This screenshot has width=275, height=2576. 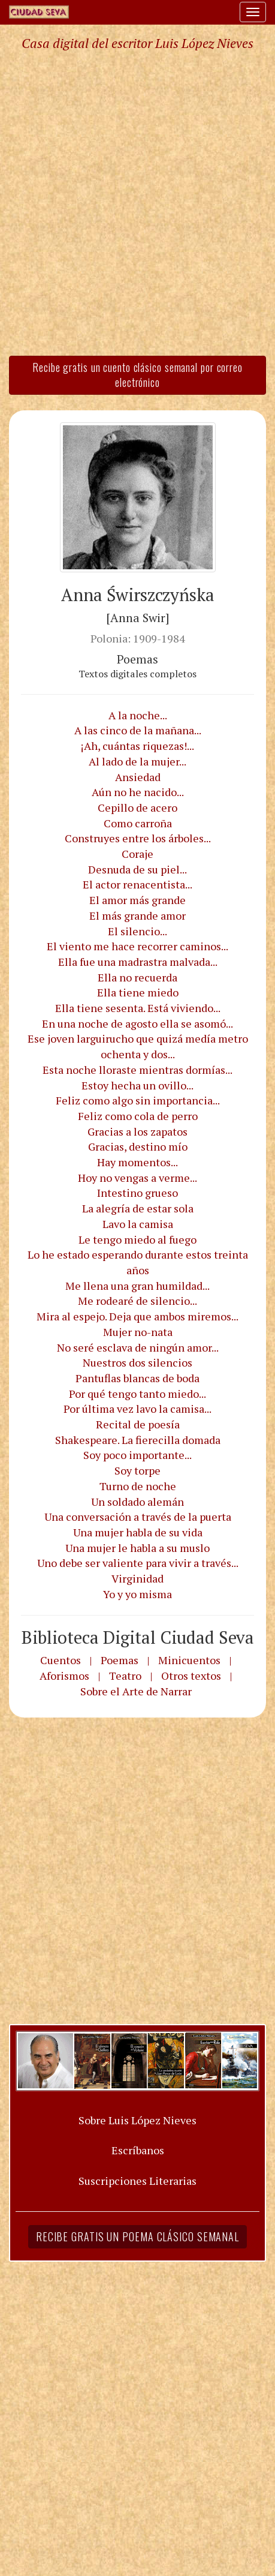 What do you see at coordinates (137, 869) in the screenshot?
I see `Desnuda de su piel...` at bounding box center [137, 869].